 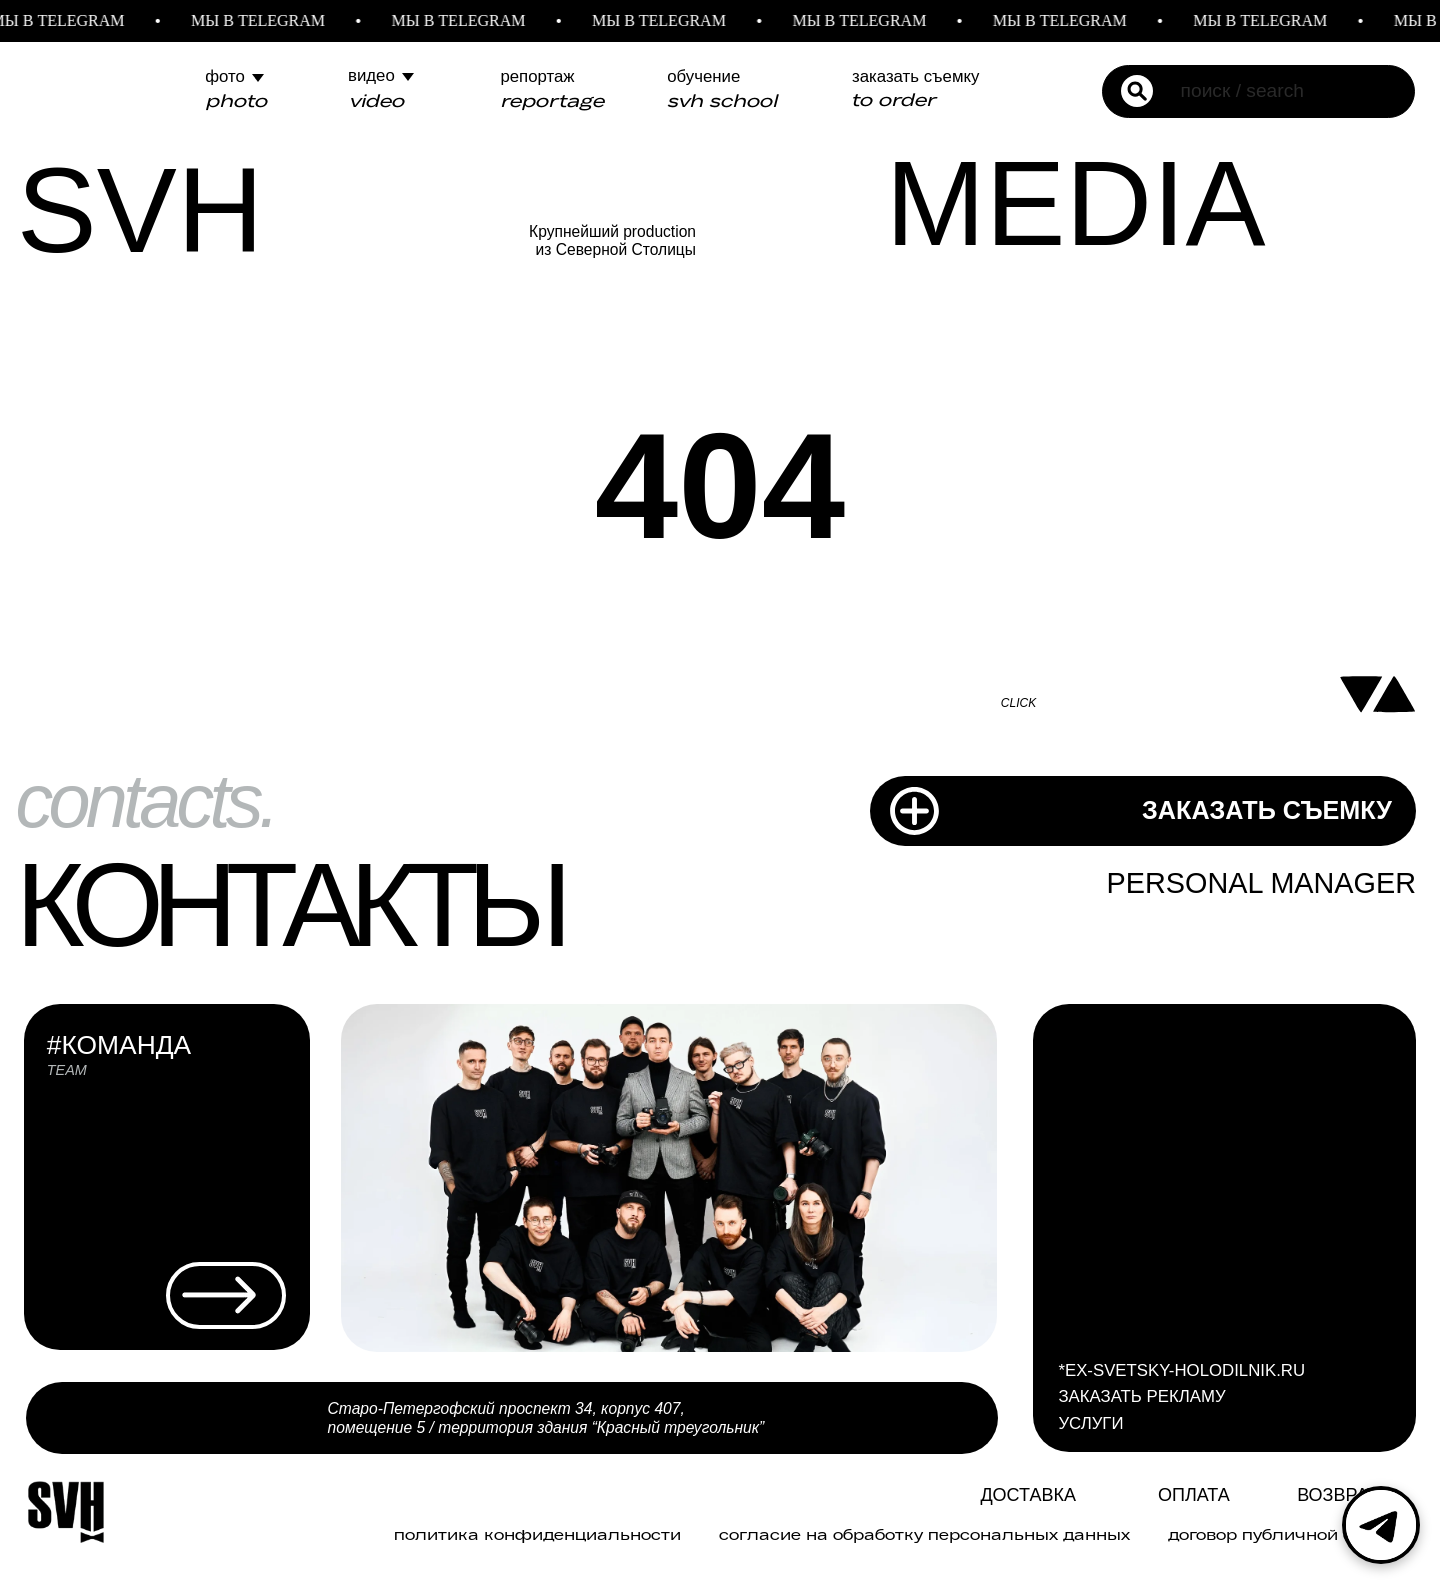 What do you see at coordinates (269, 20) in the screenshot?
I see `МЫ В TELEGRAM` at bounding box center [269, 20].